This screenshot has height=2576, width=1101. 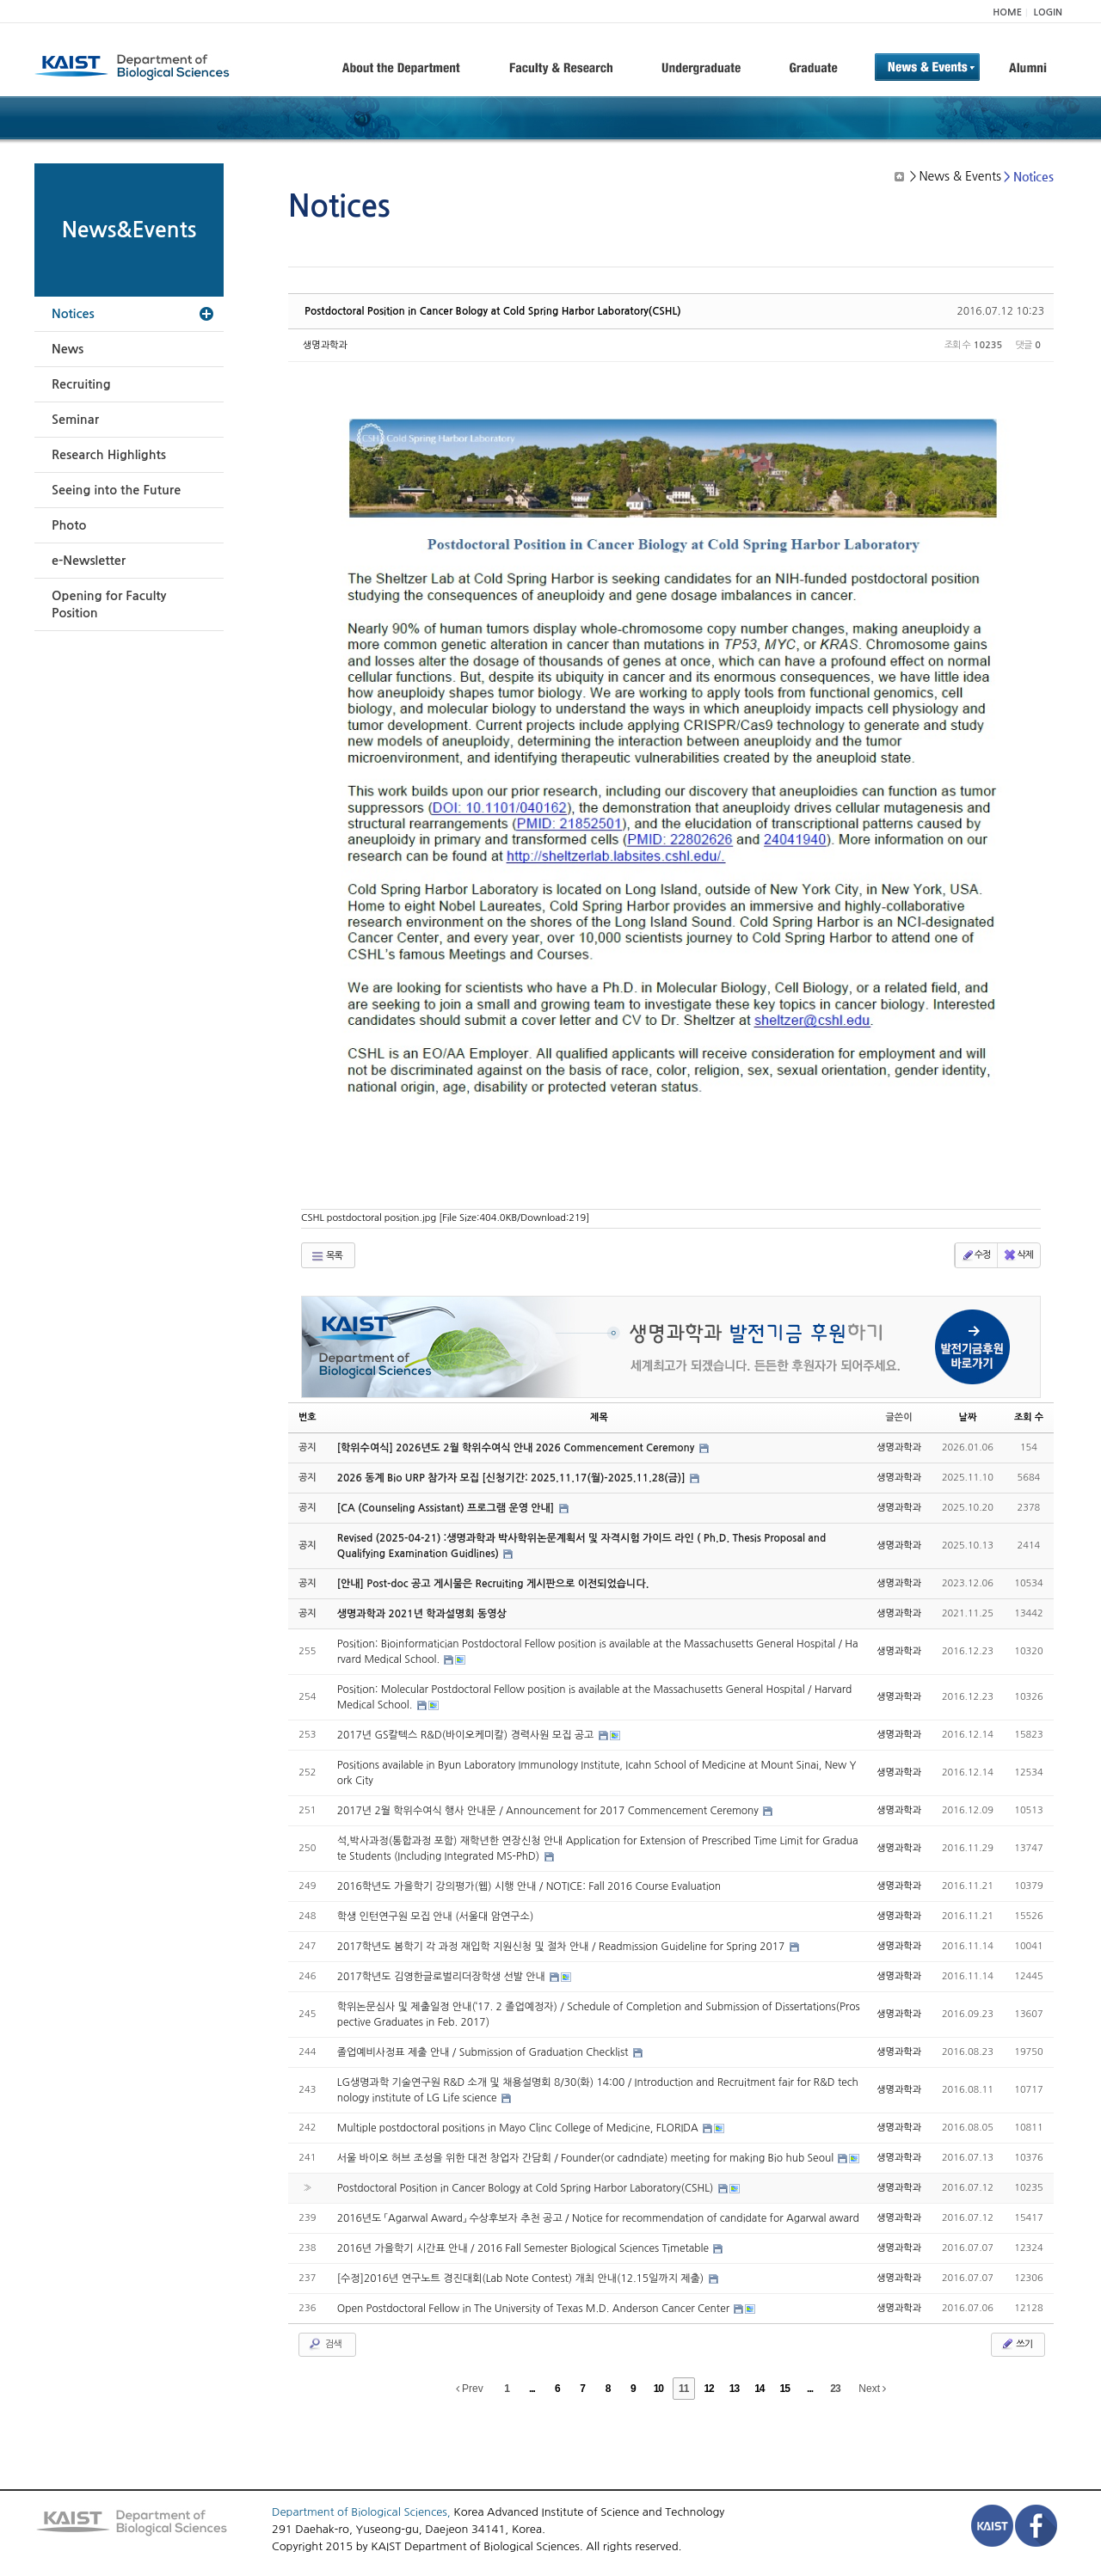 What do you see at coordinates (435, 1916) in the screenshot?
I see `학생 인턴연구원 모집 안내 (서울대 암연구소)` at bounding box center [435, 1916].